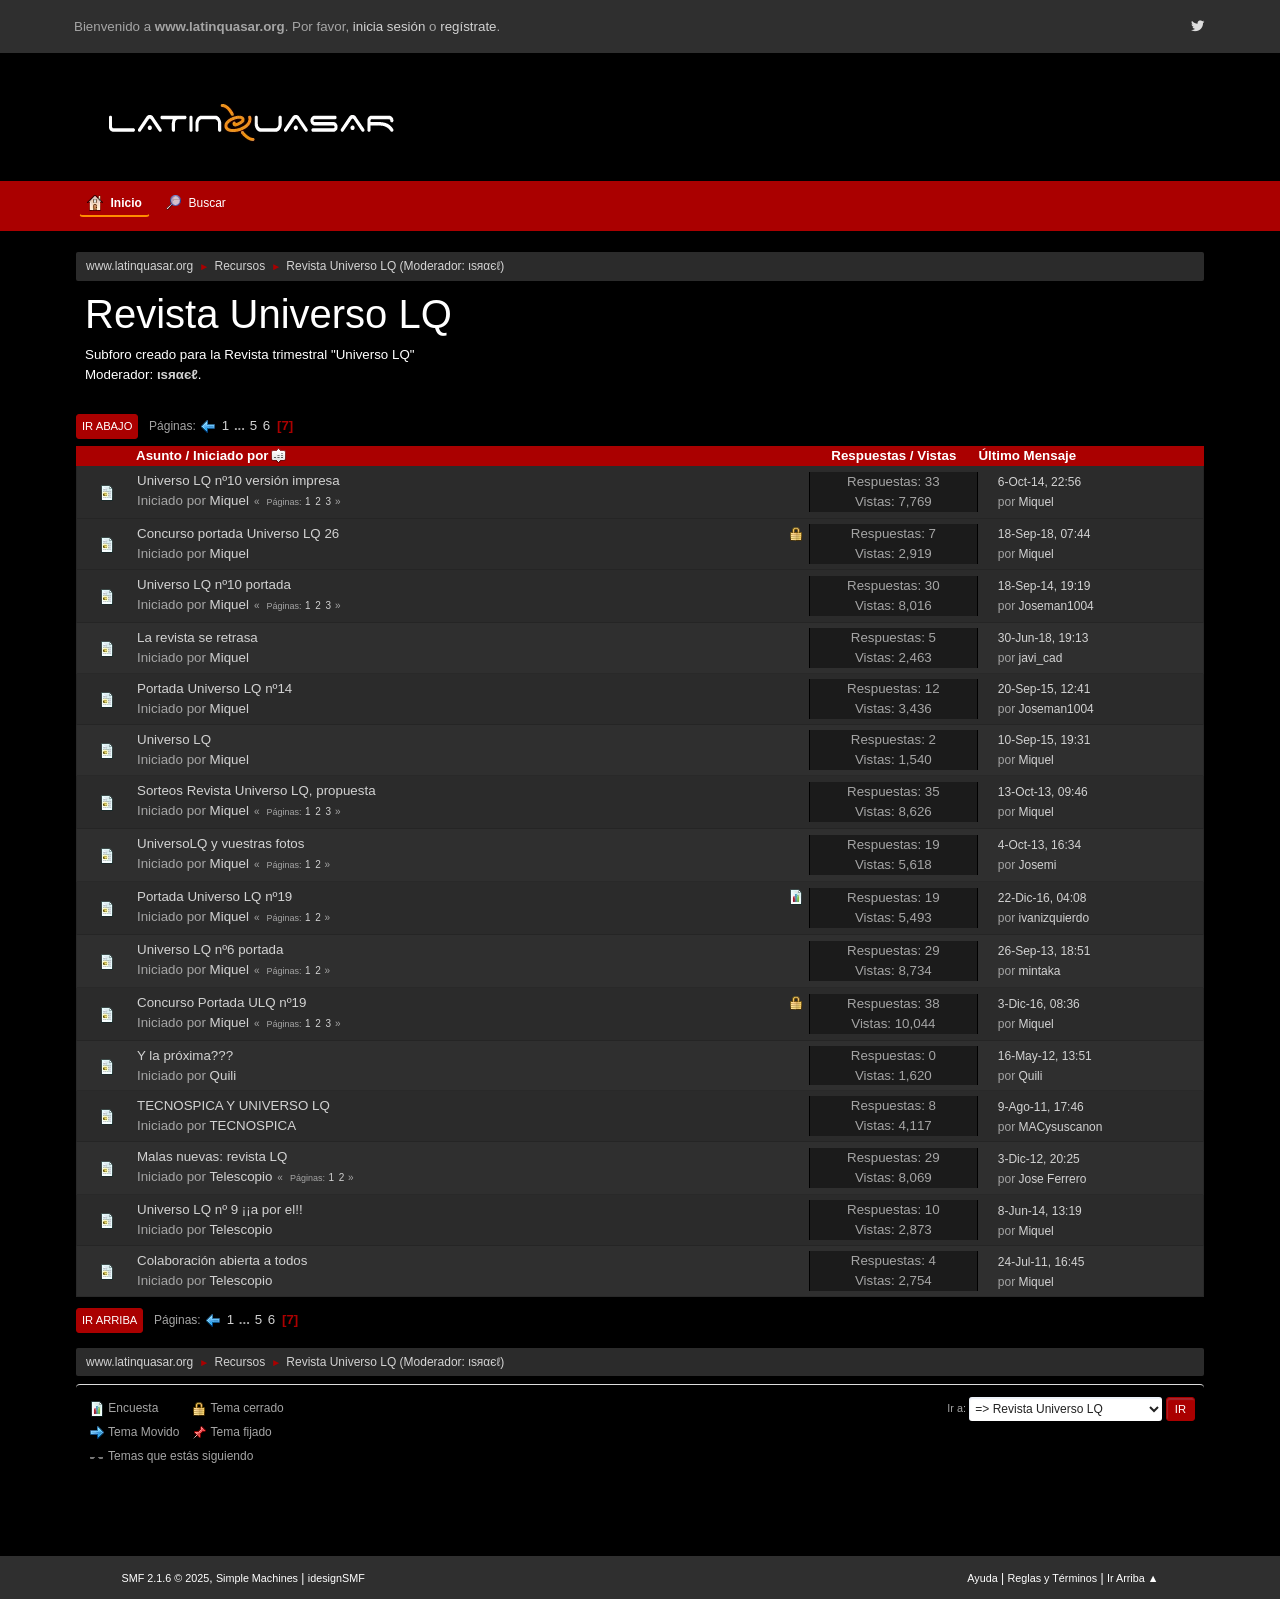 This screenshot has width=1280, height=1599. I want to click on Miquel, so click(229, 500).